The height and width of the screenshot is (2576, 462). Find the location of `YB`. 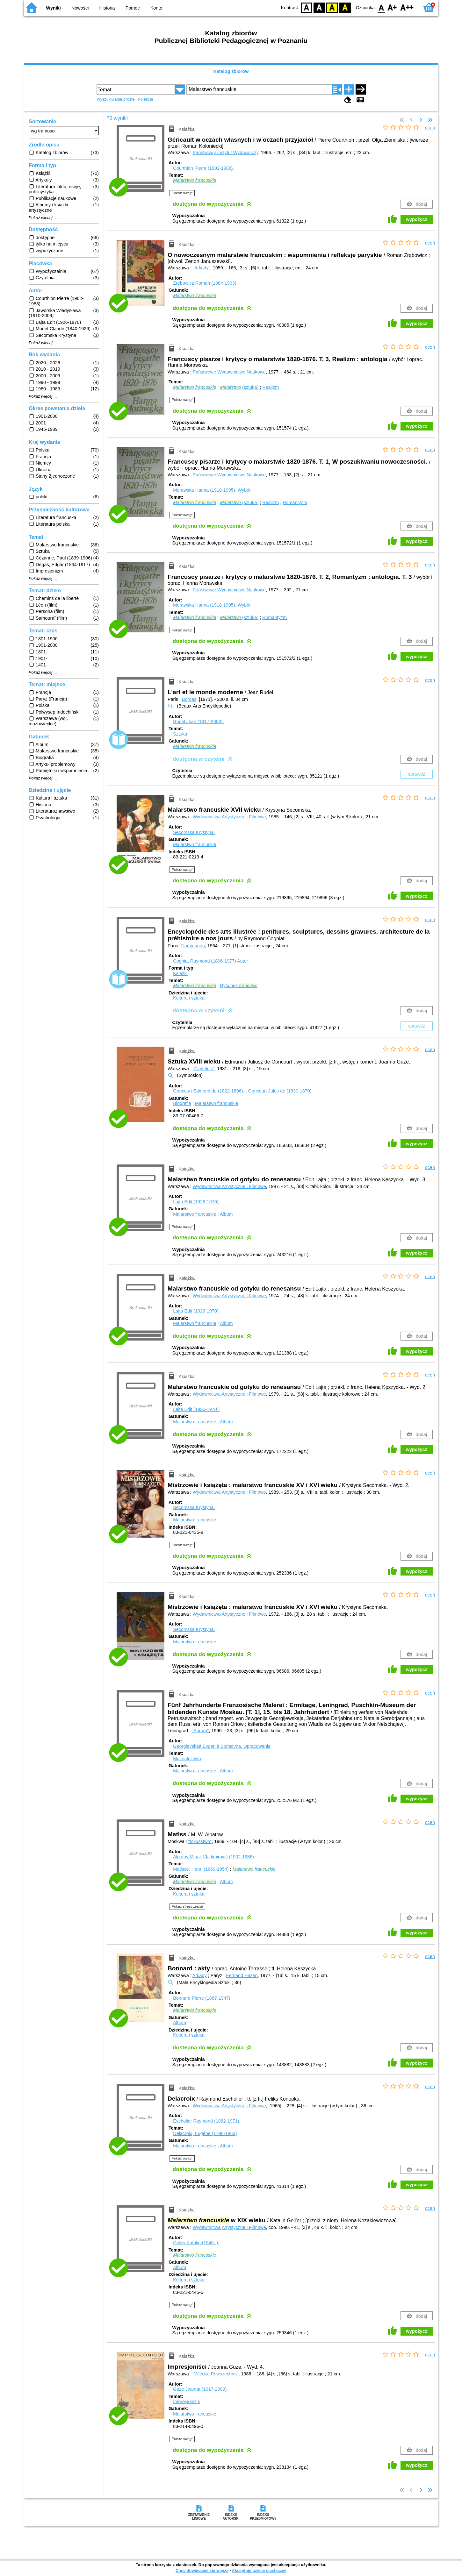

YB is located at coordinates (332, 7).